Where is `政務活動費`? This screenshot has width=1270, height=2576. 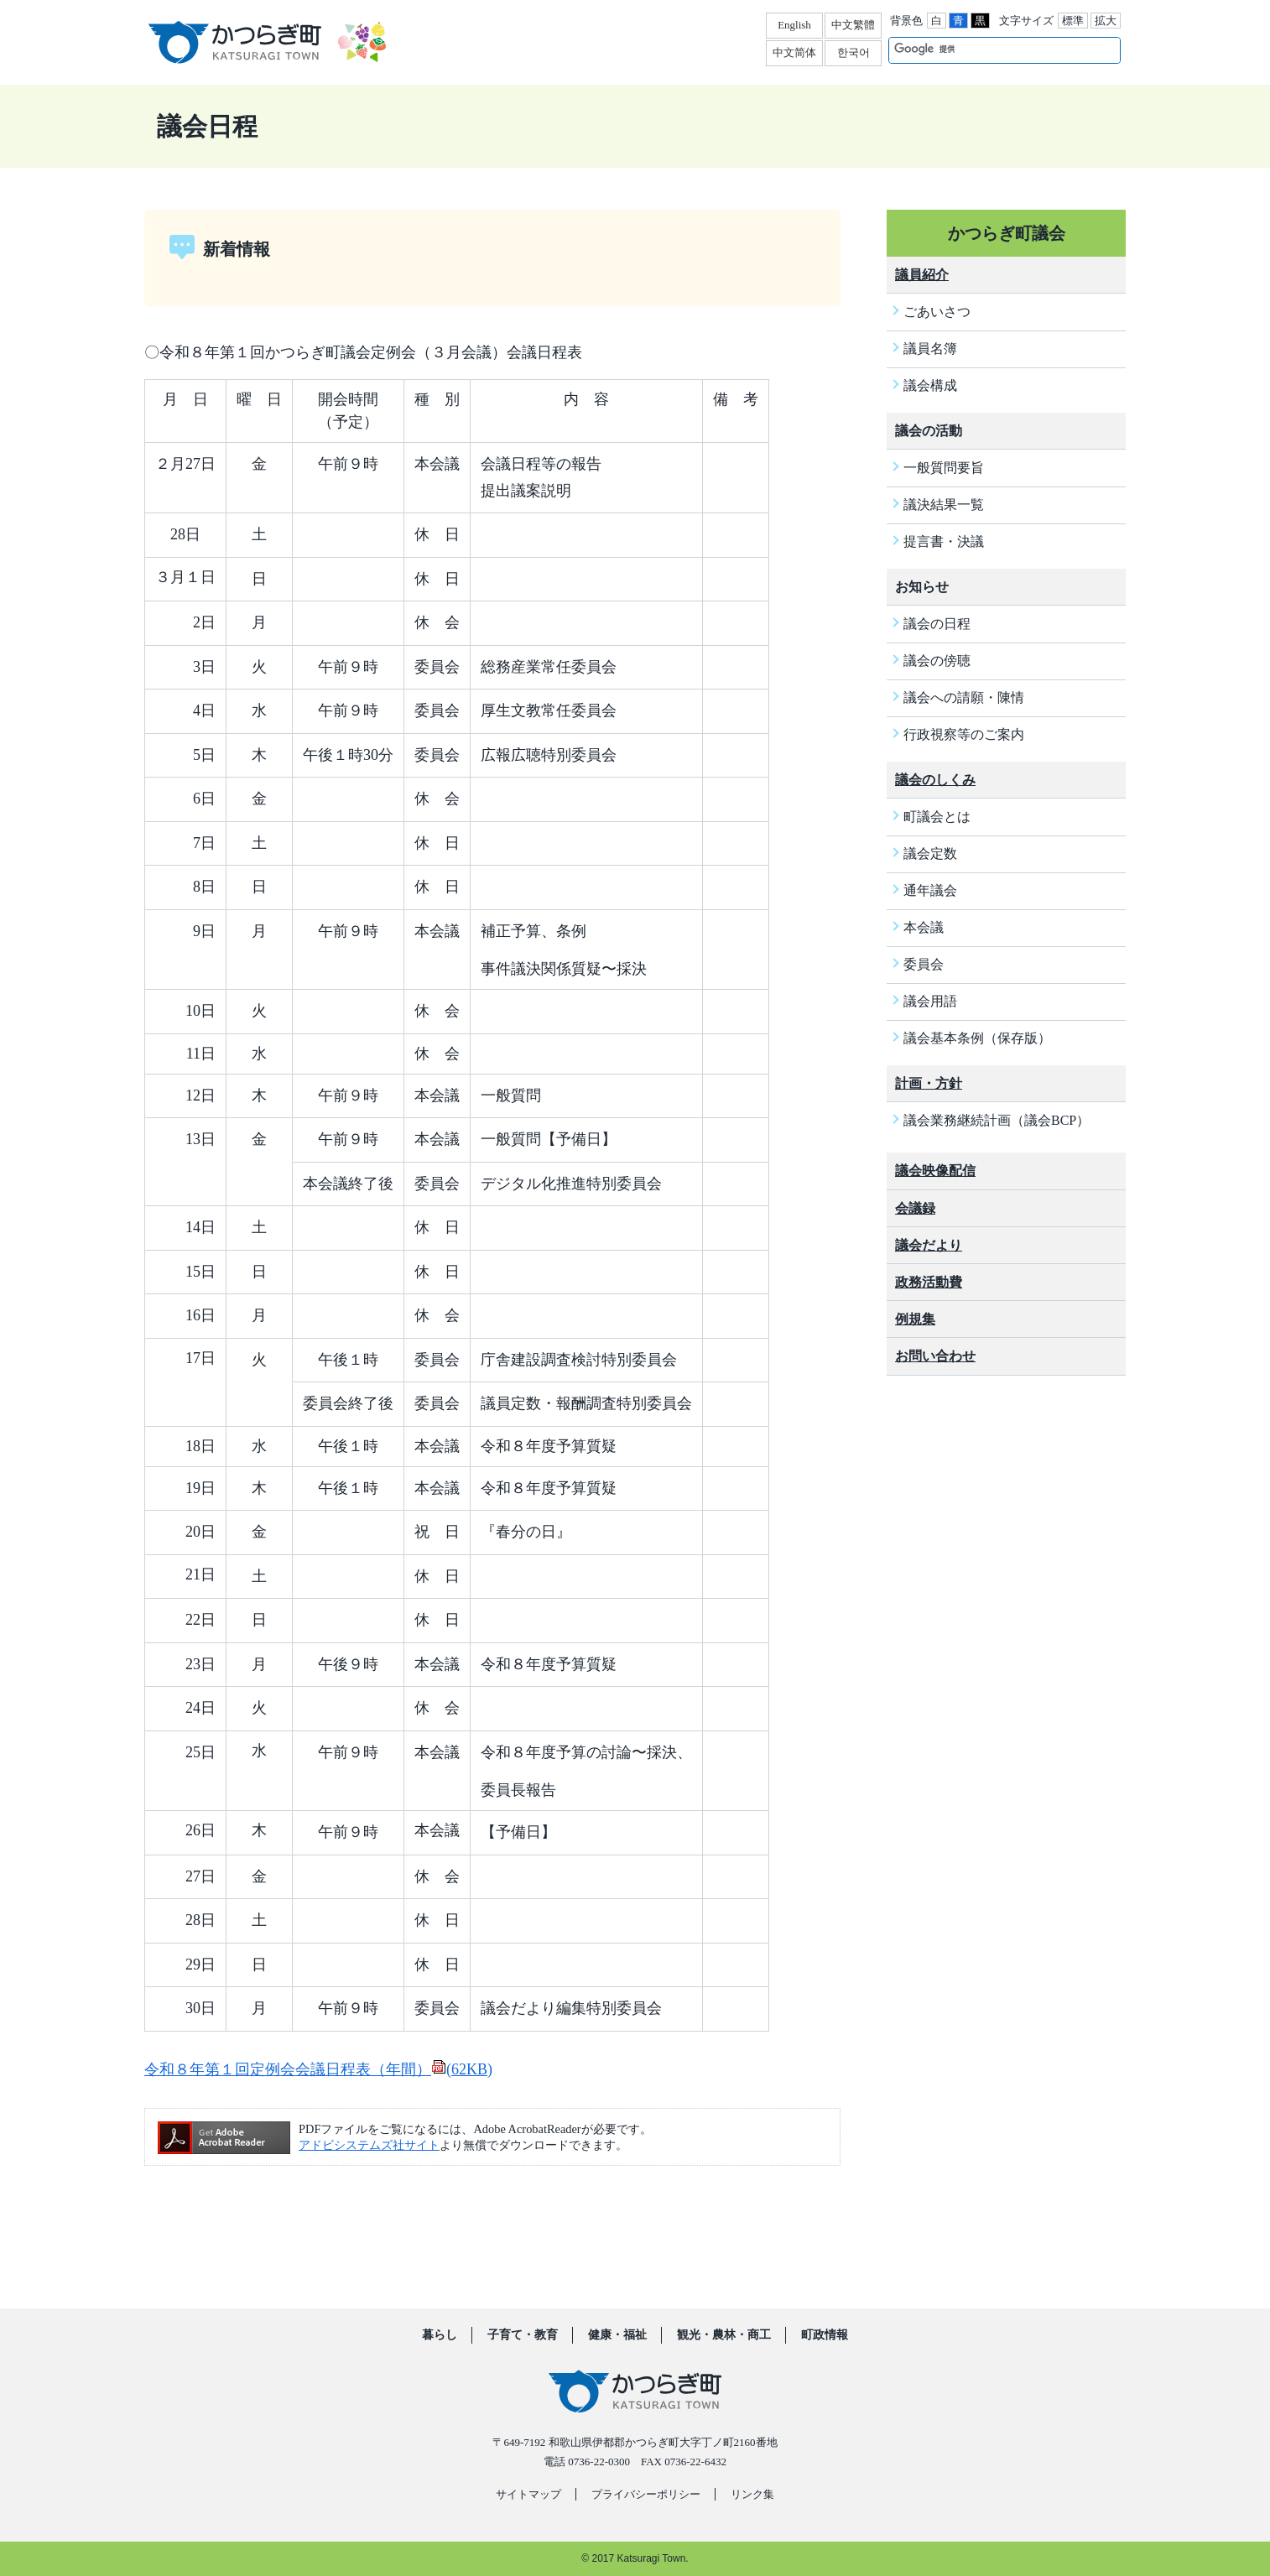 政務活動費 is located at coordinates (928, 1282).